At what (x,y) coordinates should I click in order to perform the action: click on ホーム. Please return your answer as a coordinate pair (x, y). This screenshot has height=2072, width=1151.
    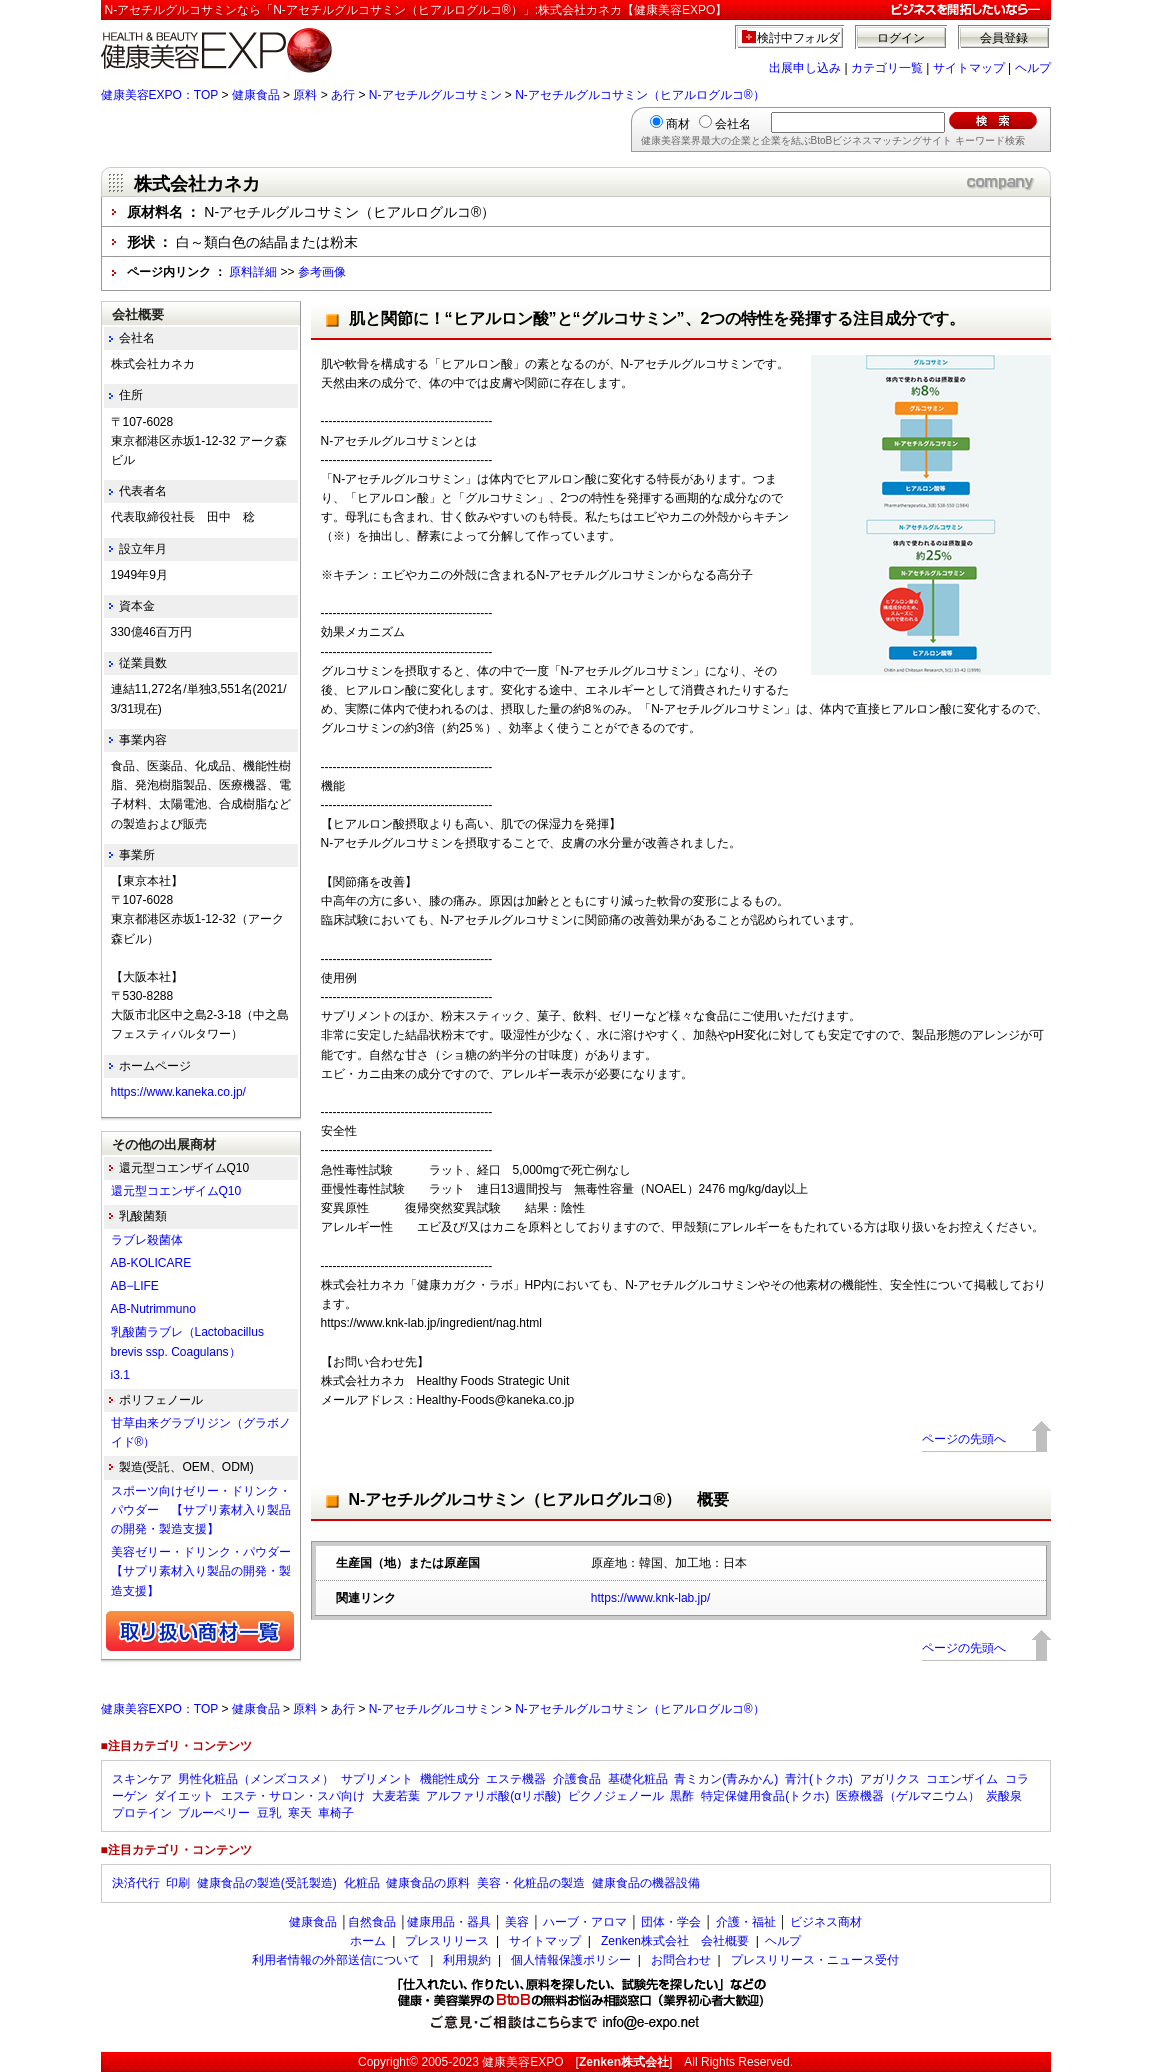
    Looking at the image, I should click on (368, 1941).